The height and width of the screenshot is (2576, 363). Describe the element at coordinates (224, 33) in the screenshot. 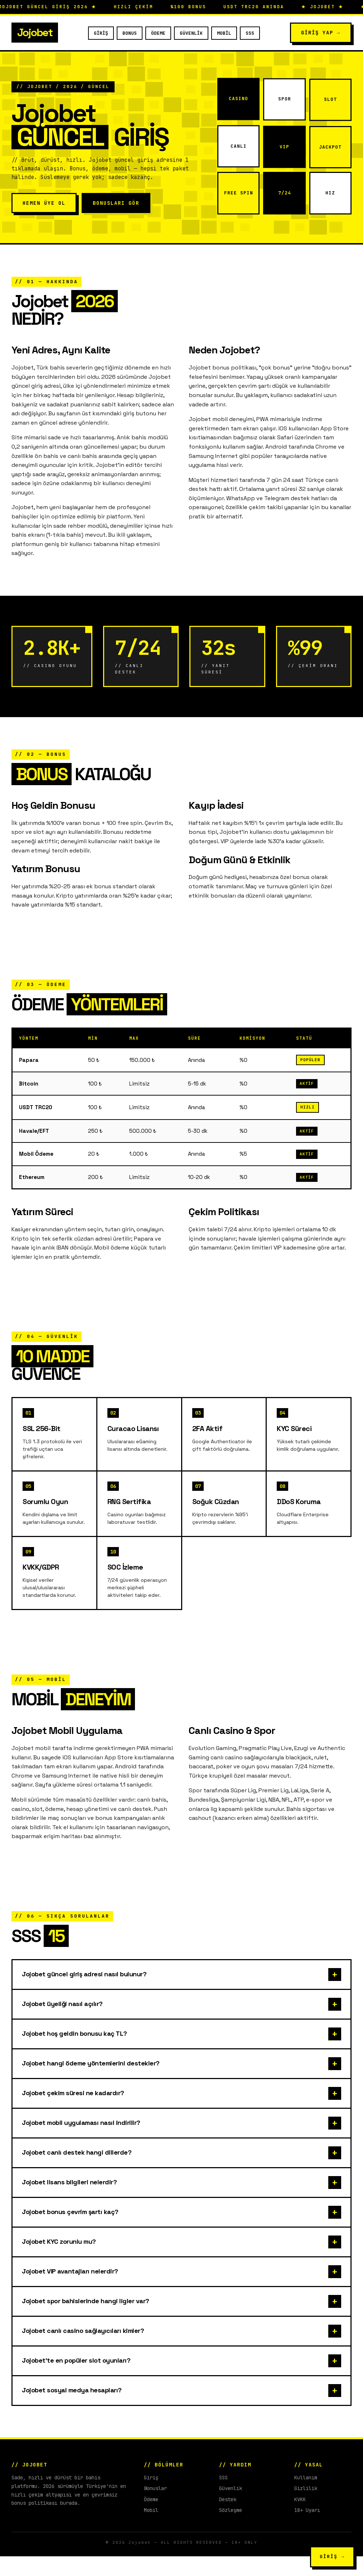

I see `Mobil` at that location.